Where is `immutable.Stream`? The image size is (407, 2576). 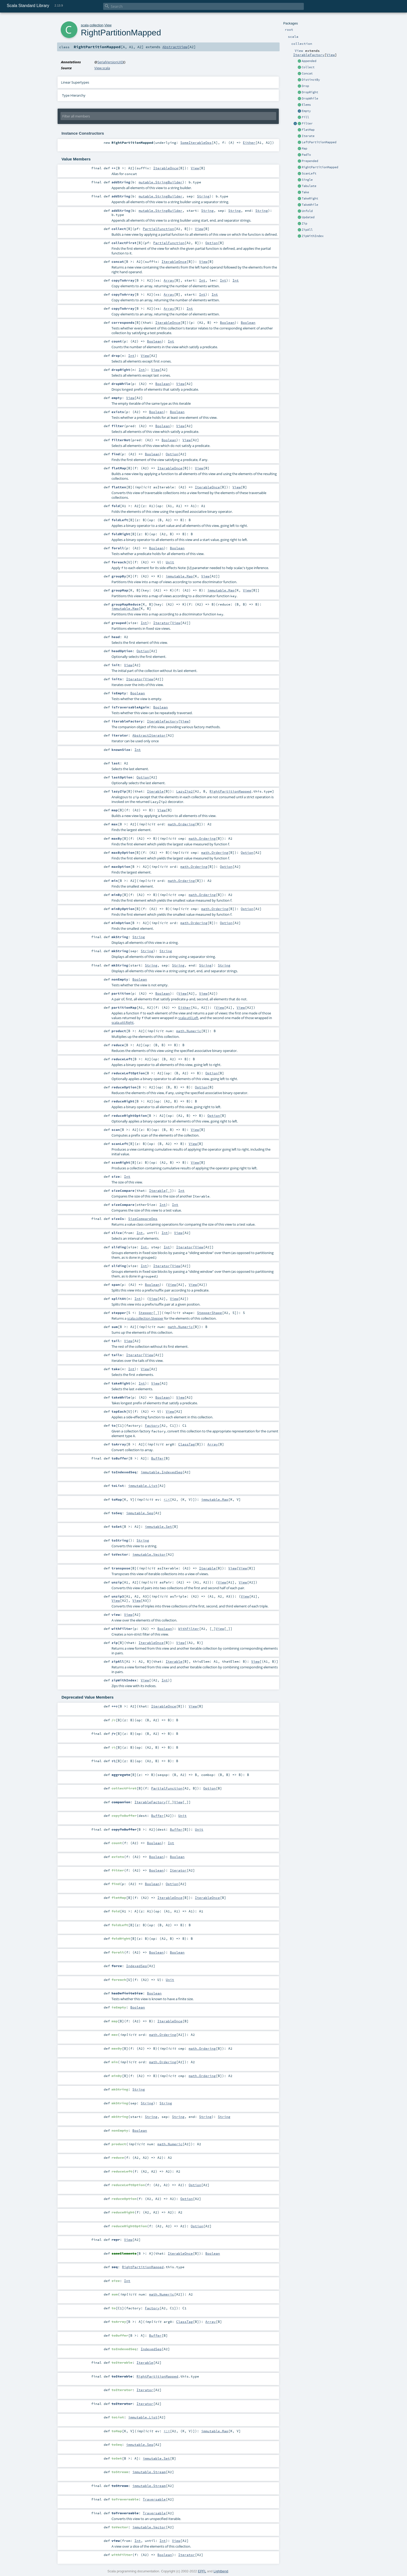 immutable.Stream is located at coordinates (149, 2472).